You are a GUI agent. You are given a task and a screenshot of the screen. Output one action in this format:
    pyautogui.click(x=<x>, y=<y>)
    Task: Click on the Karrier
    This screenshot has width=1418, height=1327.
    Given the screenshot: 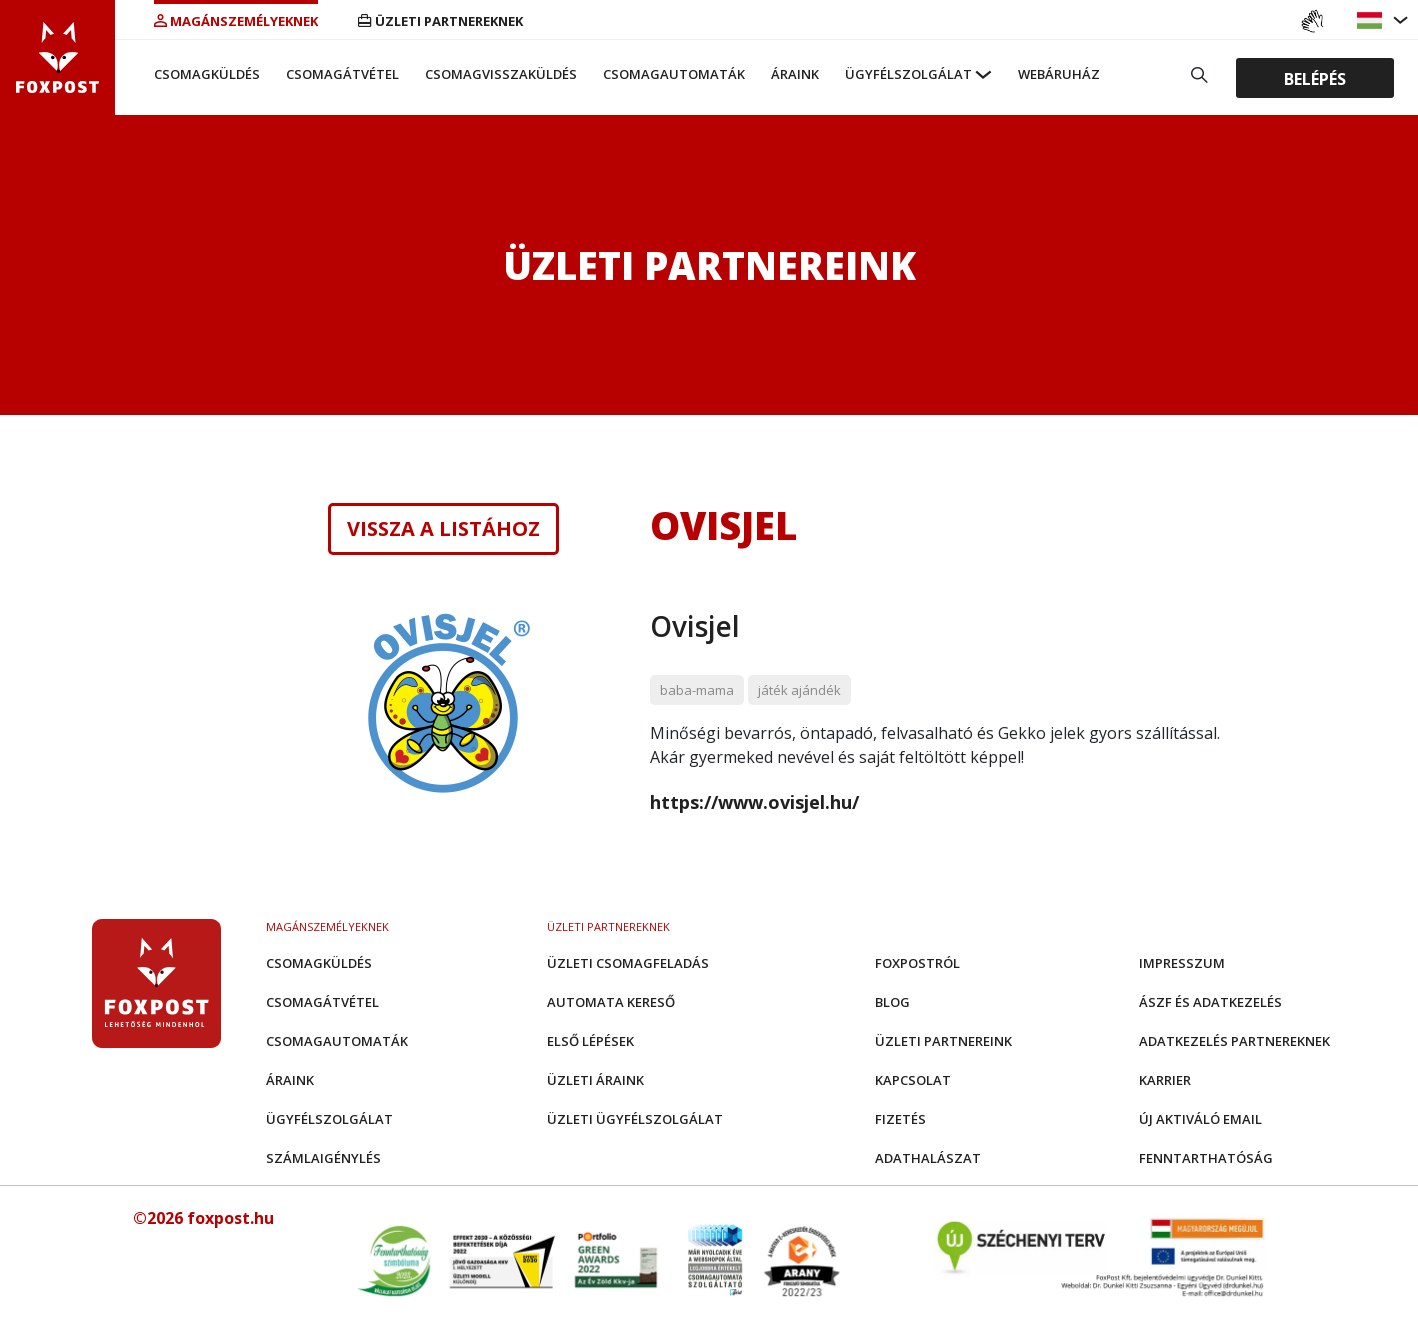 What is the action you would take?
    pyautogui.click(x=1165, y=1080)
    